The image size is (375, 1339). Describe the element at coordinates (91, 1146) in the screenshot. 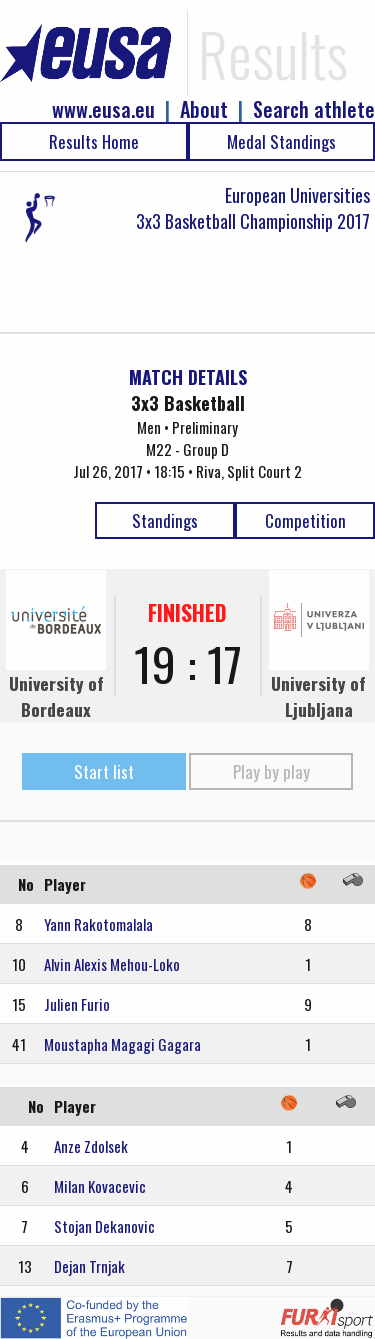

I see `Anze Zdolsek` at that location.